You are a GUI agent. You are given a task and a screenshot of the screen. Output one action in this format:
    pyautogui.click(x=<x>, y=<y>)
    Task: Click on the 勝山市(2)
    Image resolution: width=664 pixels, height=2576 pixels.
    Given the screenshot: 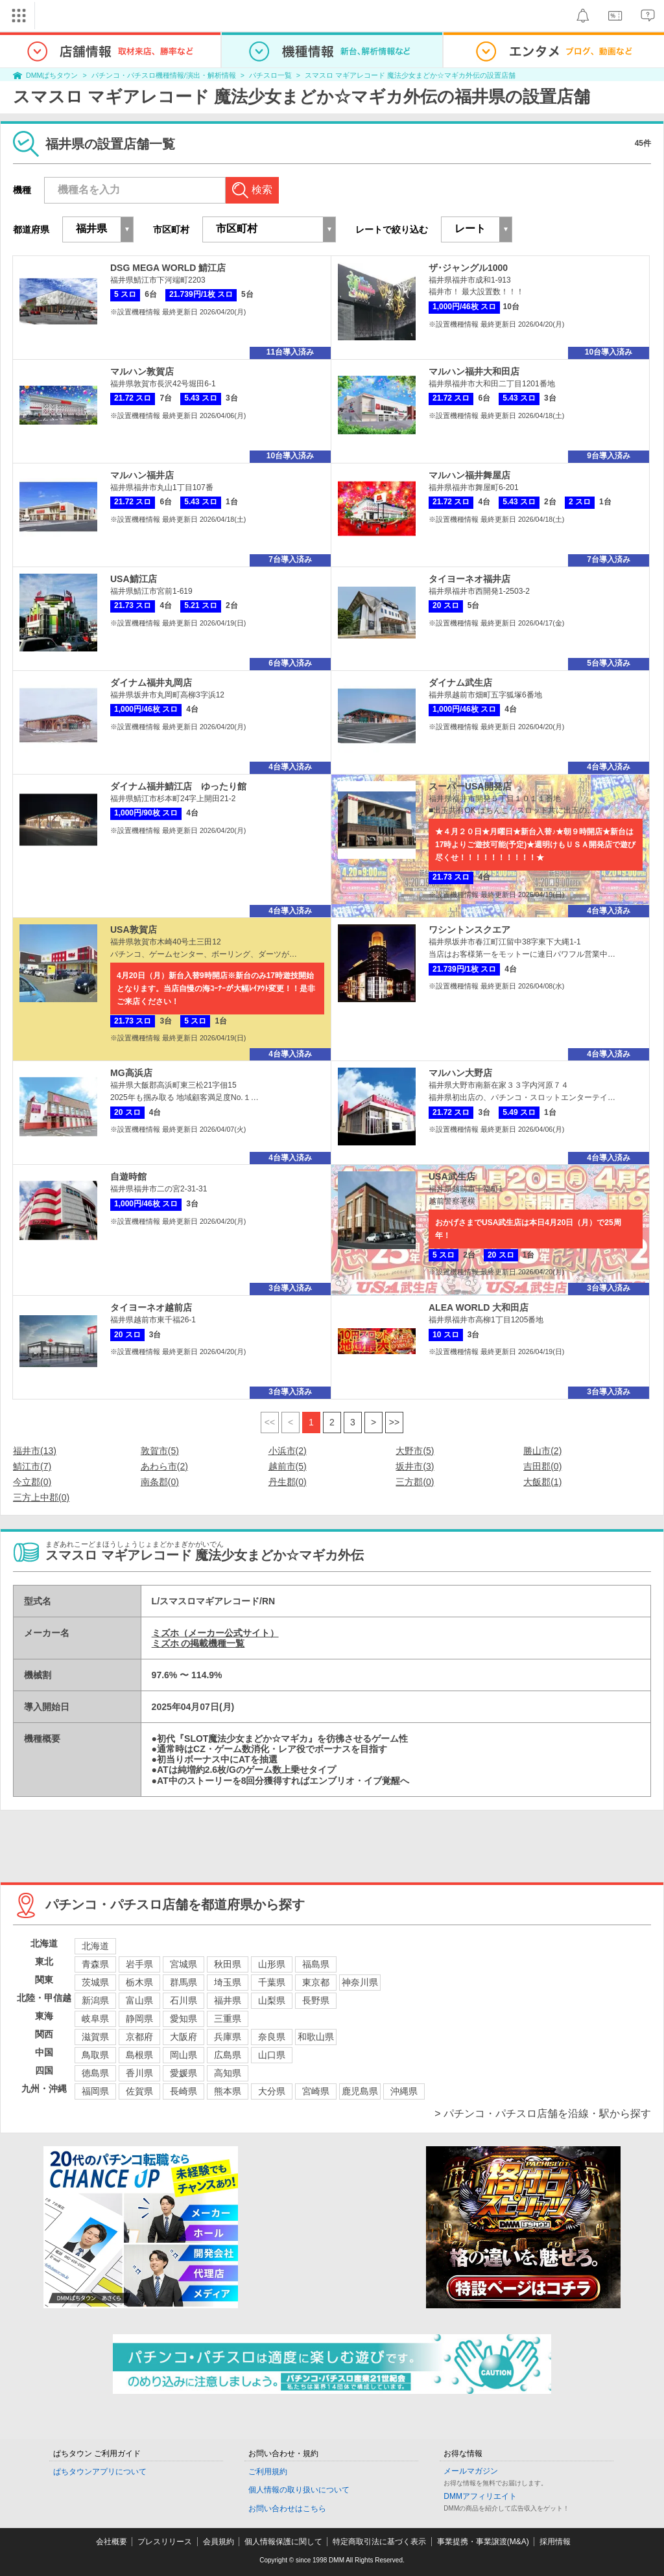 What is the action you would take?
    pyautogui.click(x=542, y=1450)
    